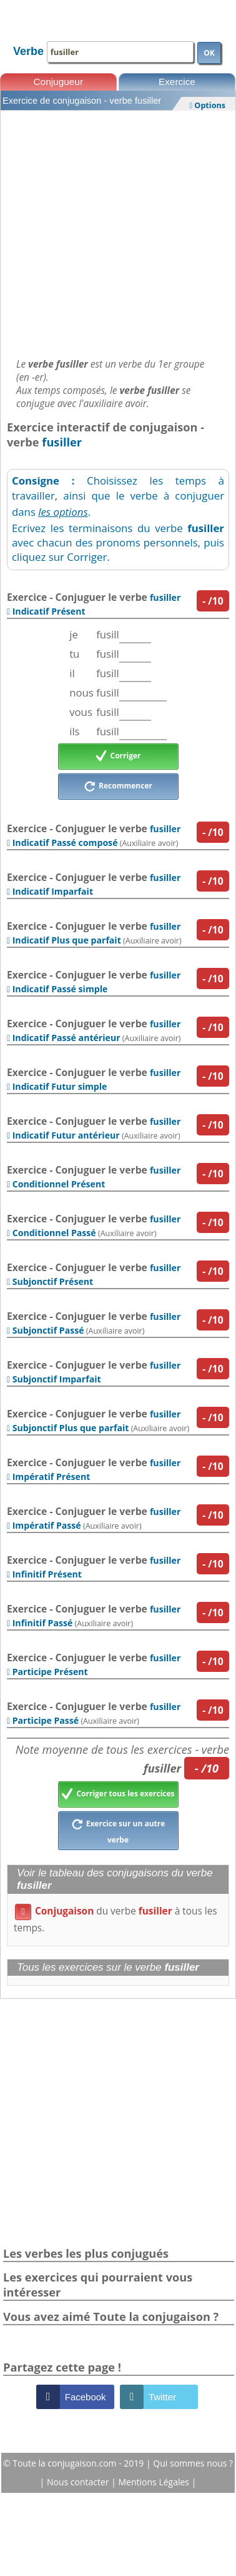 The height and width of the screenshot is (2576, 236). I want to click on Recommencer, so click(118, 786).